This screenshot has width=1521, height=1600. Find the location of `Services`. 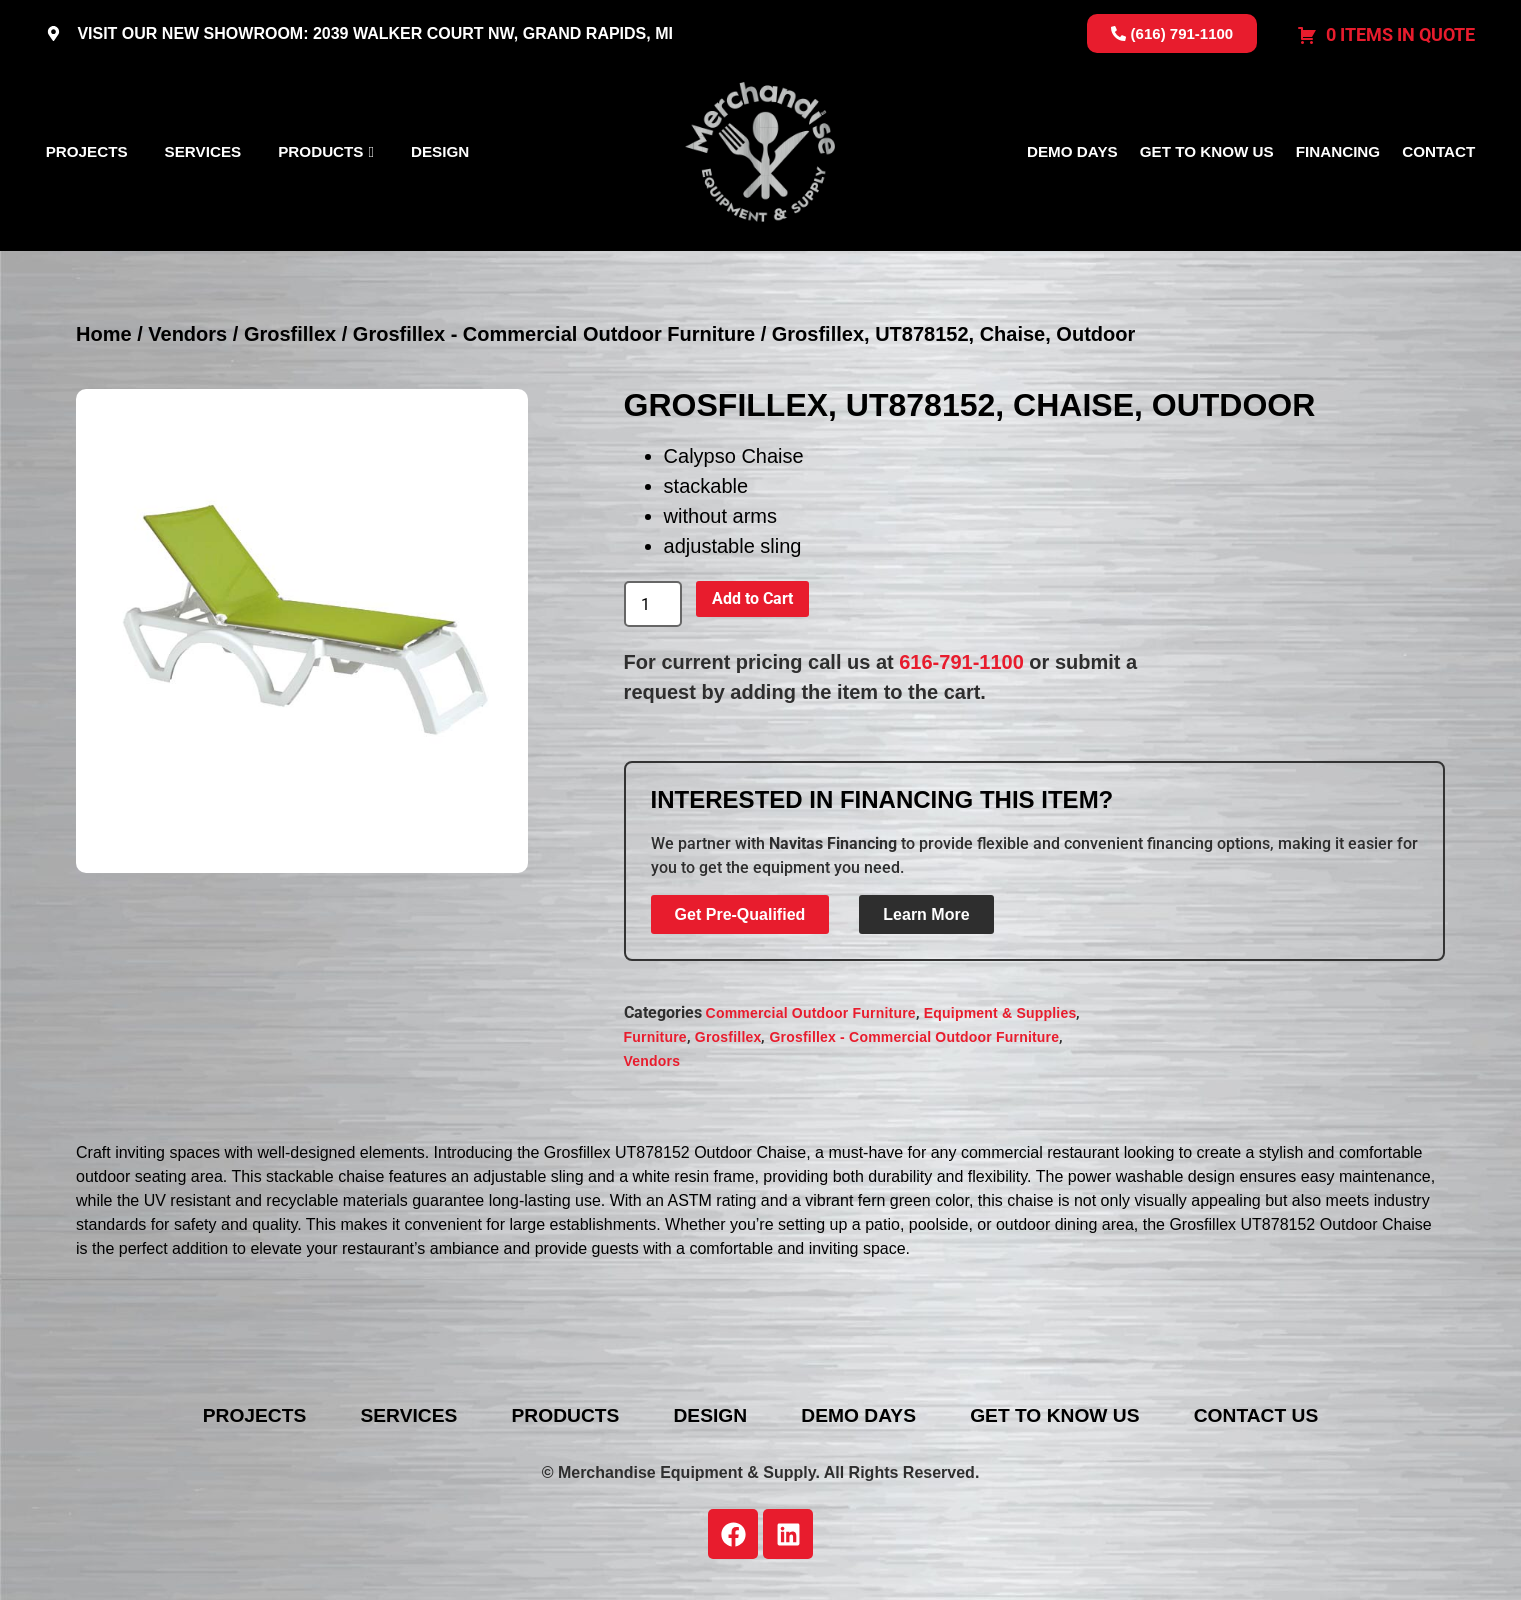

Services is located at coordinates (203, 151).